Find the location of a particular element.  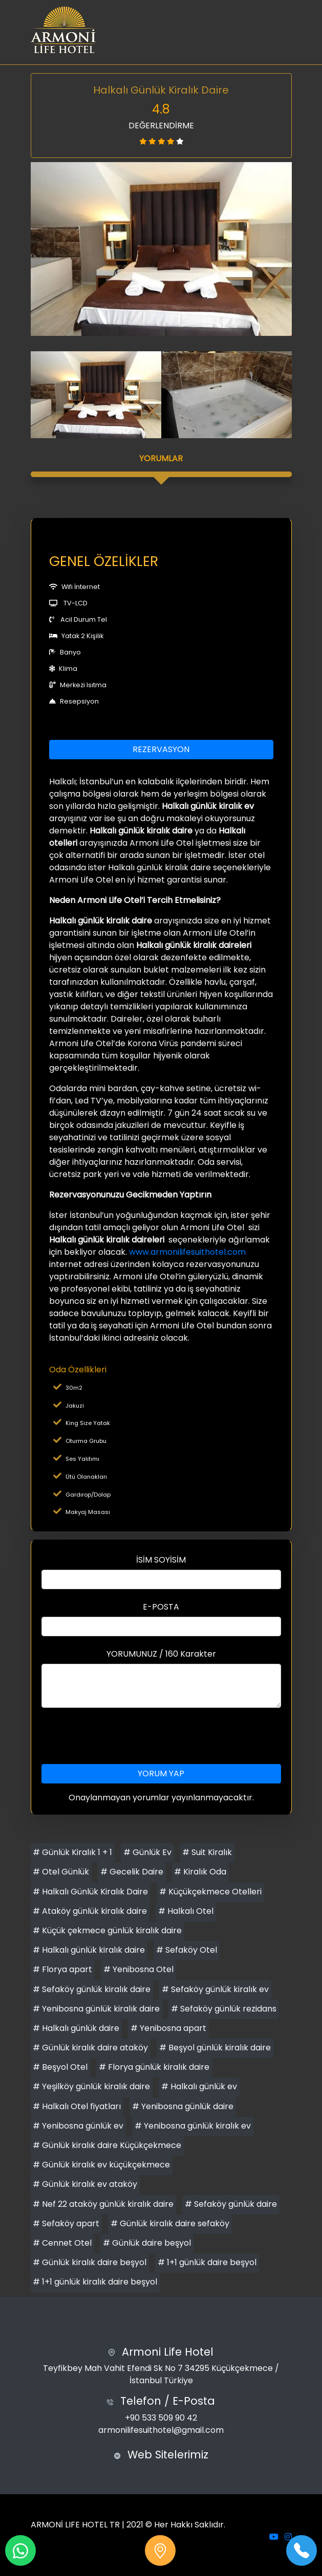

YORUMUNUZ / 160 Karakter is located at coordinates (161, 1654).